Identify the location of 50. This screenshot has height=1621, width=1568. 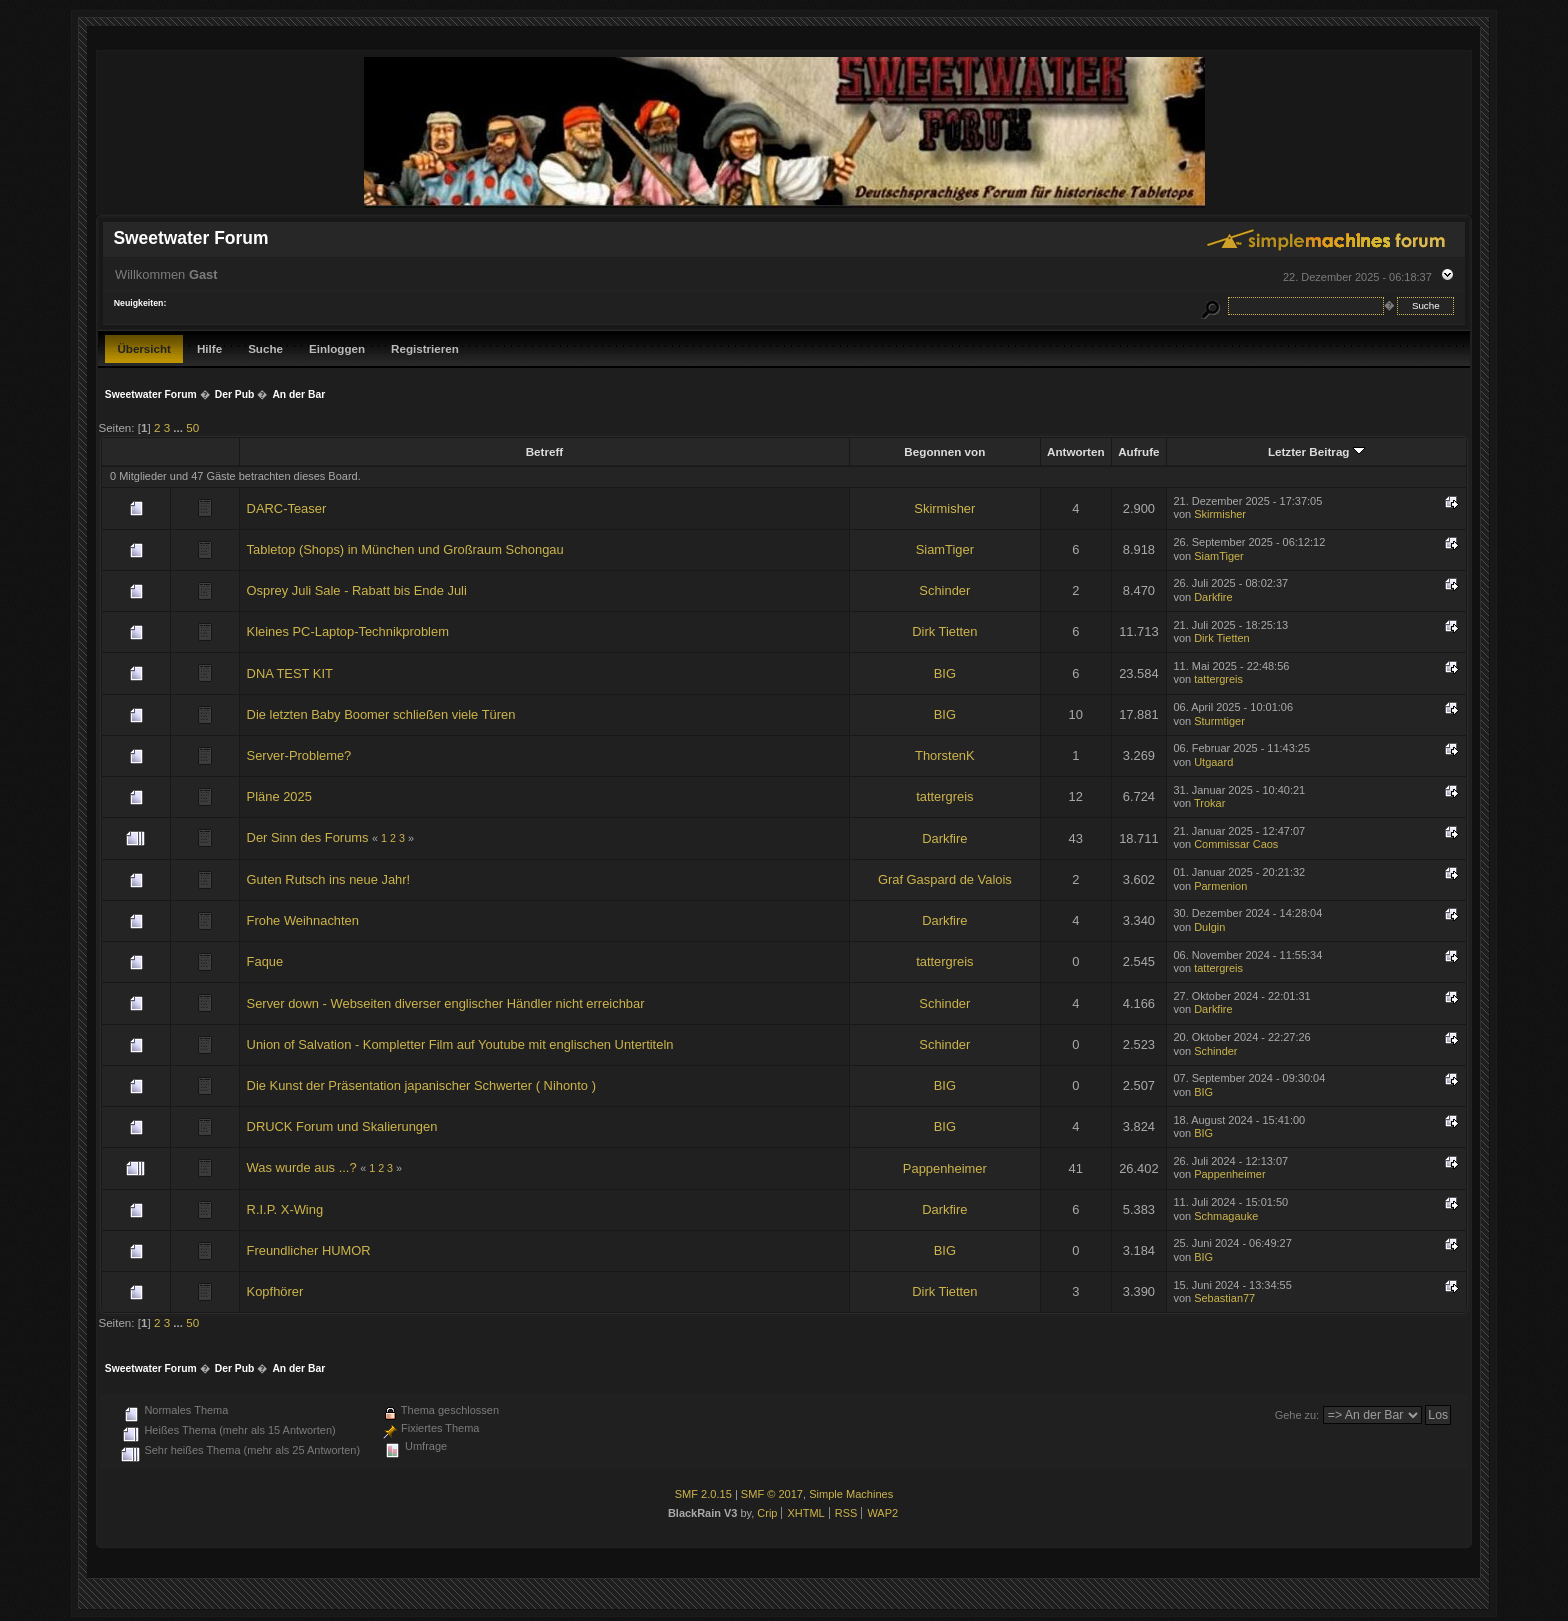
(192, 427).